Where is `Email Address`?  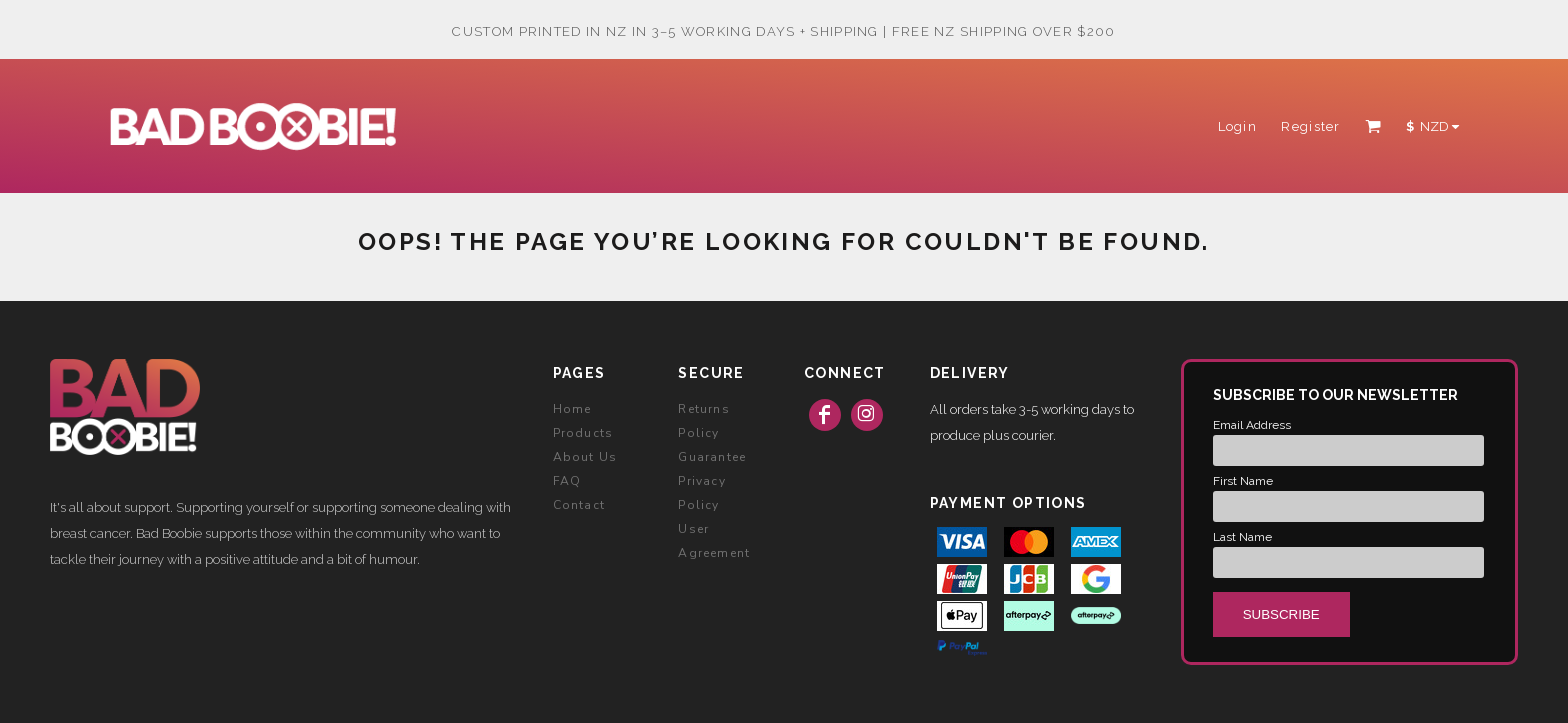
Email Address is located at coordinates (1252, 425).